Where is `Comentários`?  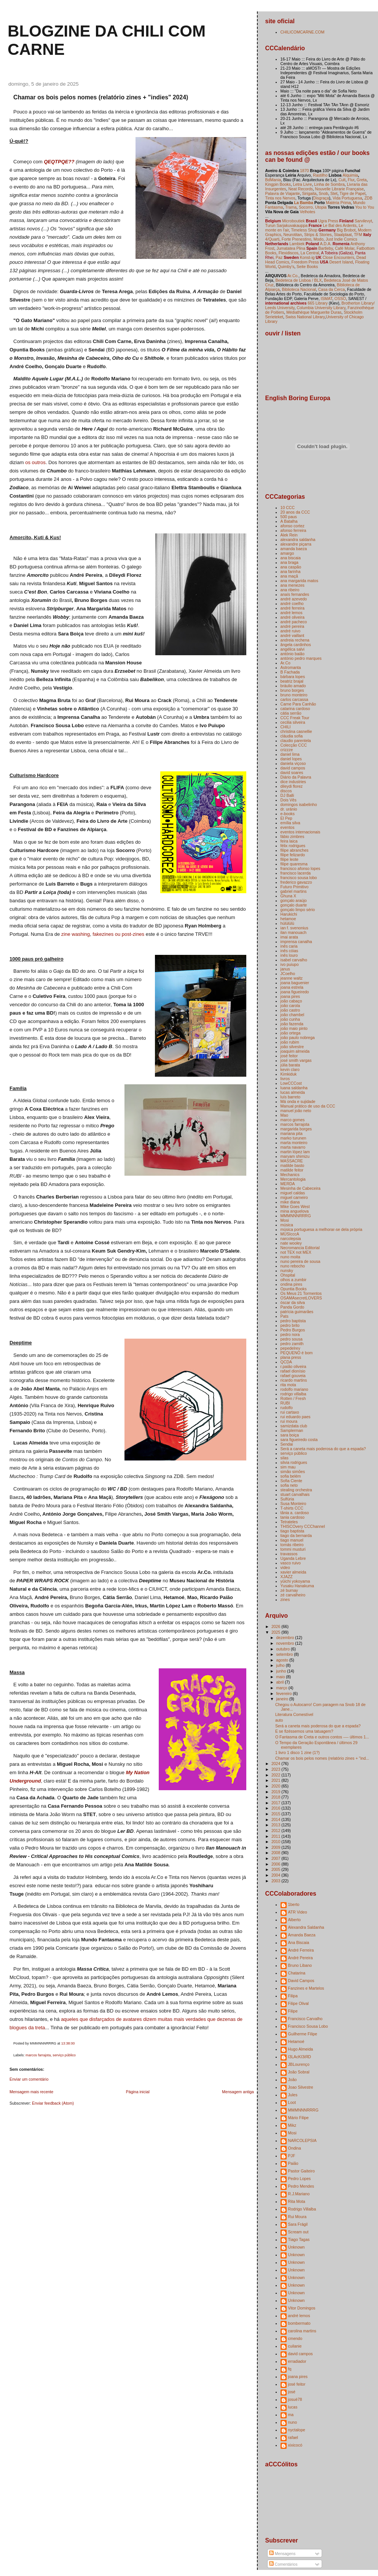
Comentários is located at coordinates (283, 2564).